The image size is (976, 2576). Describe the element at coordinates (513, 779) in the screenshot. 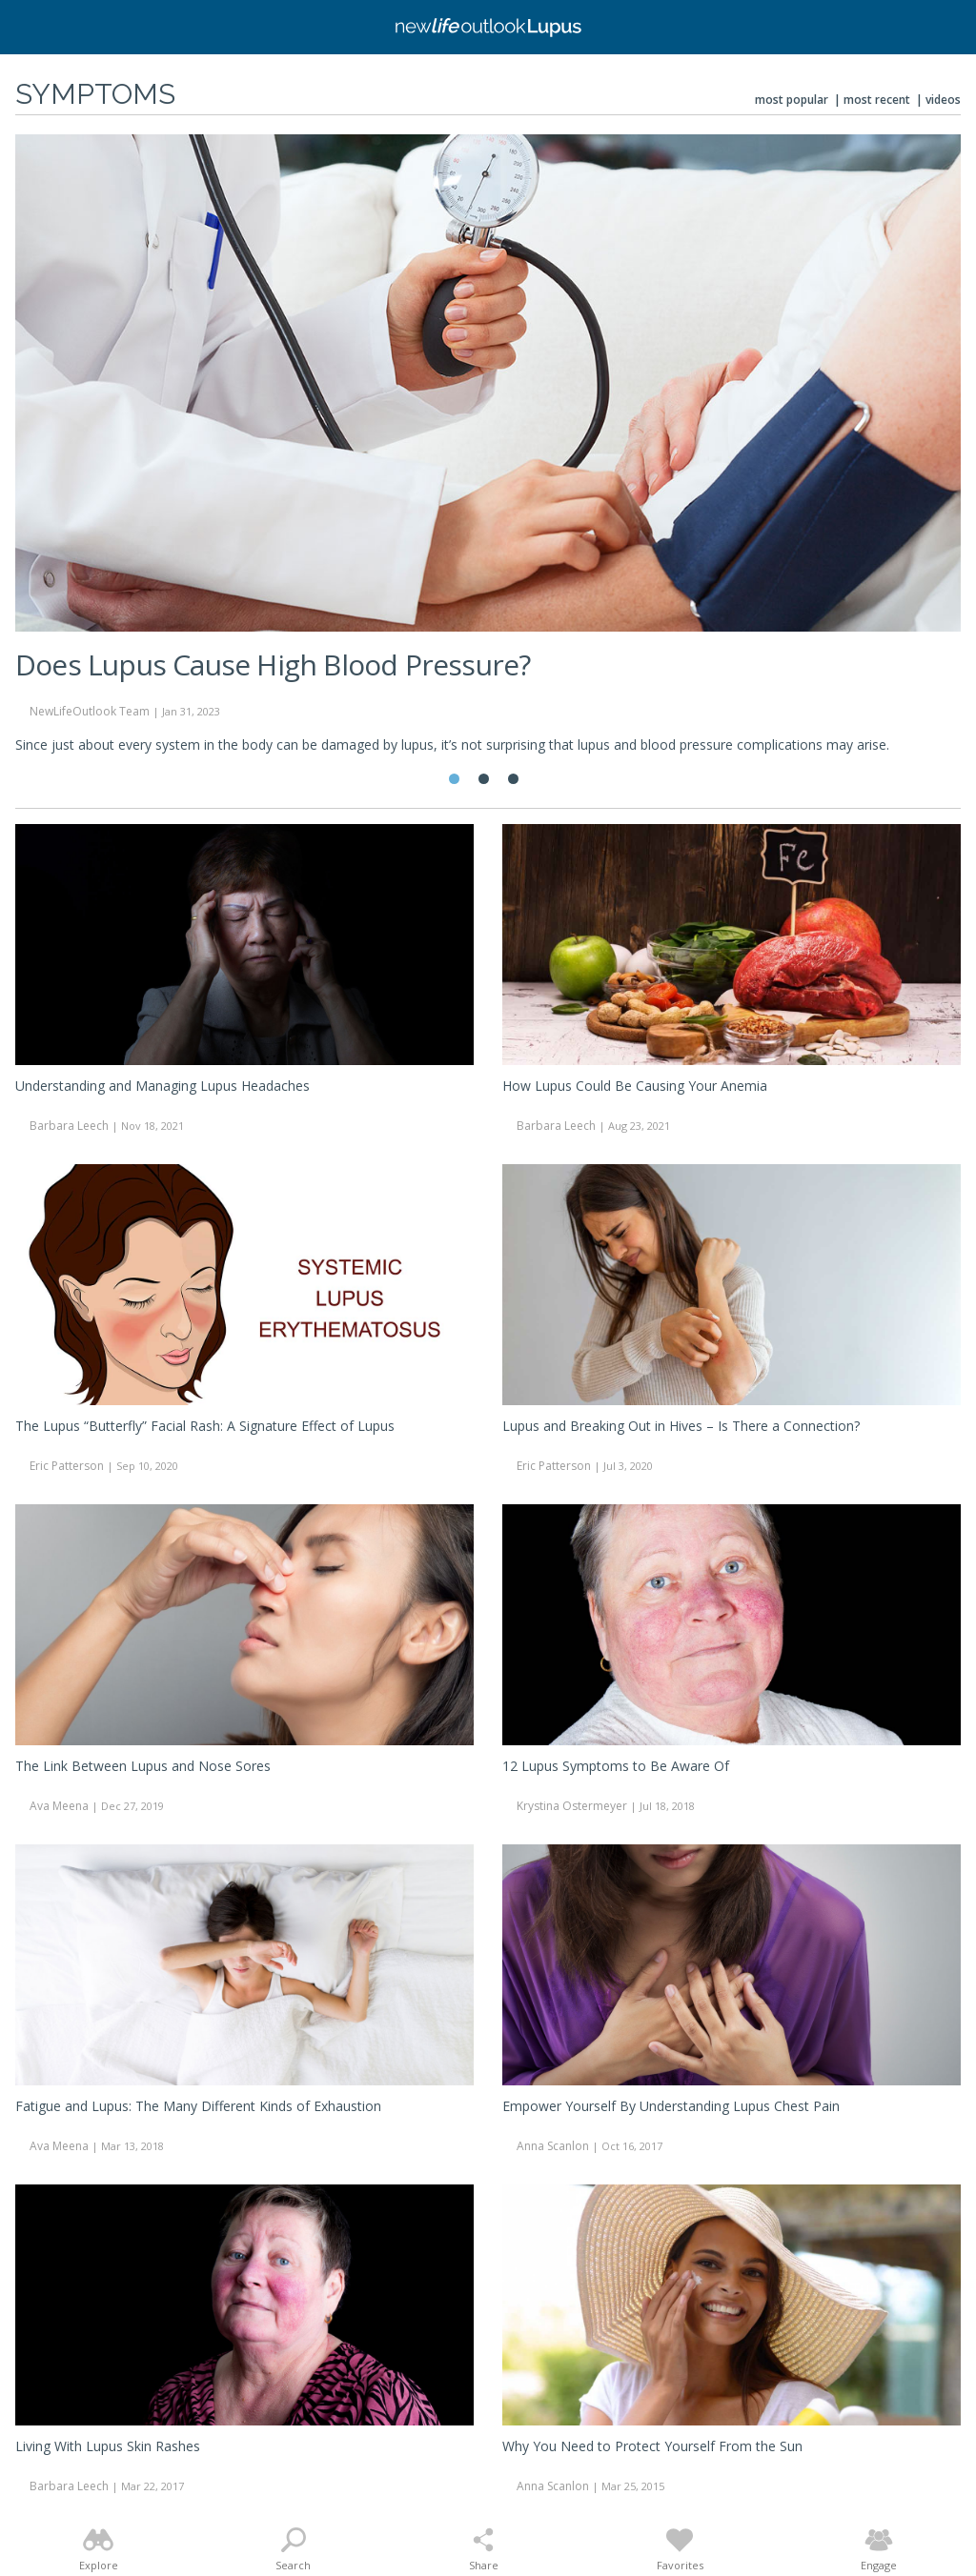

I see `3 [tab]` at that location.